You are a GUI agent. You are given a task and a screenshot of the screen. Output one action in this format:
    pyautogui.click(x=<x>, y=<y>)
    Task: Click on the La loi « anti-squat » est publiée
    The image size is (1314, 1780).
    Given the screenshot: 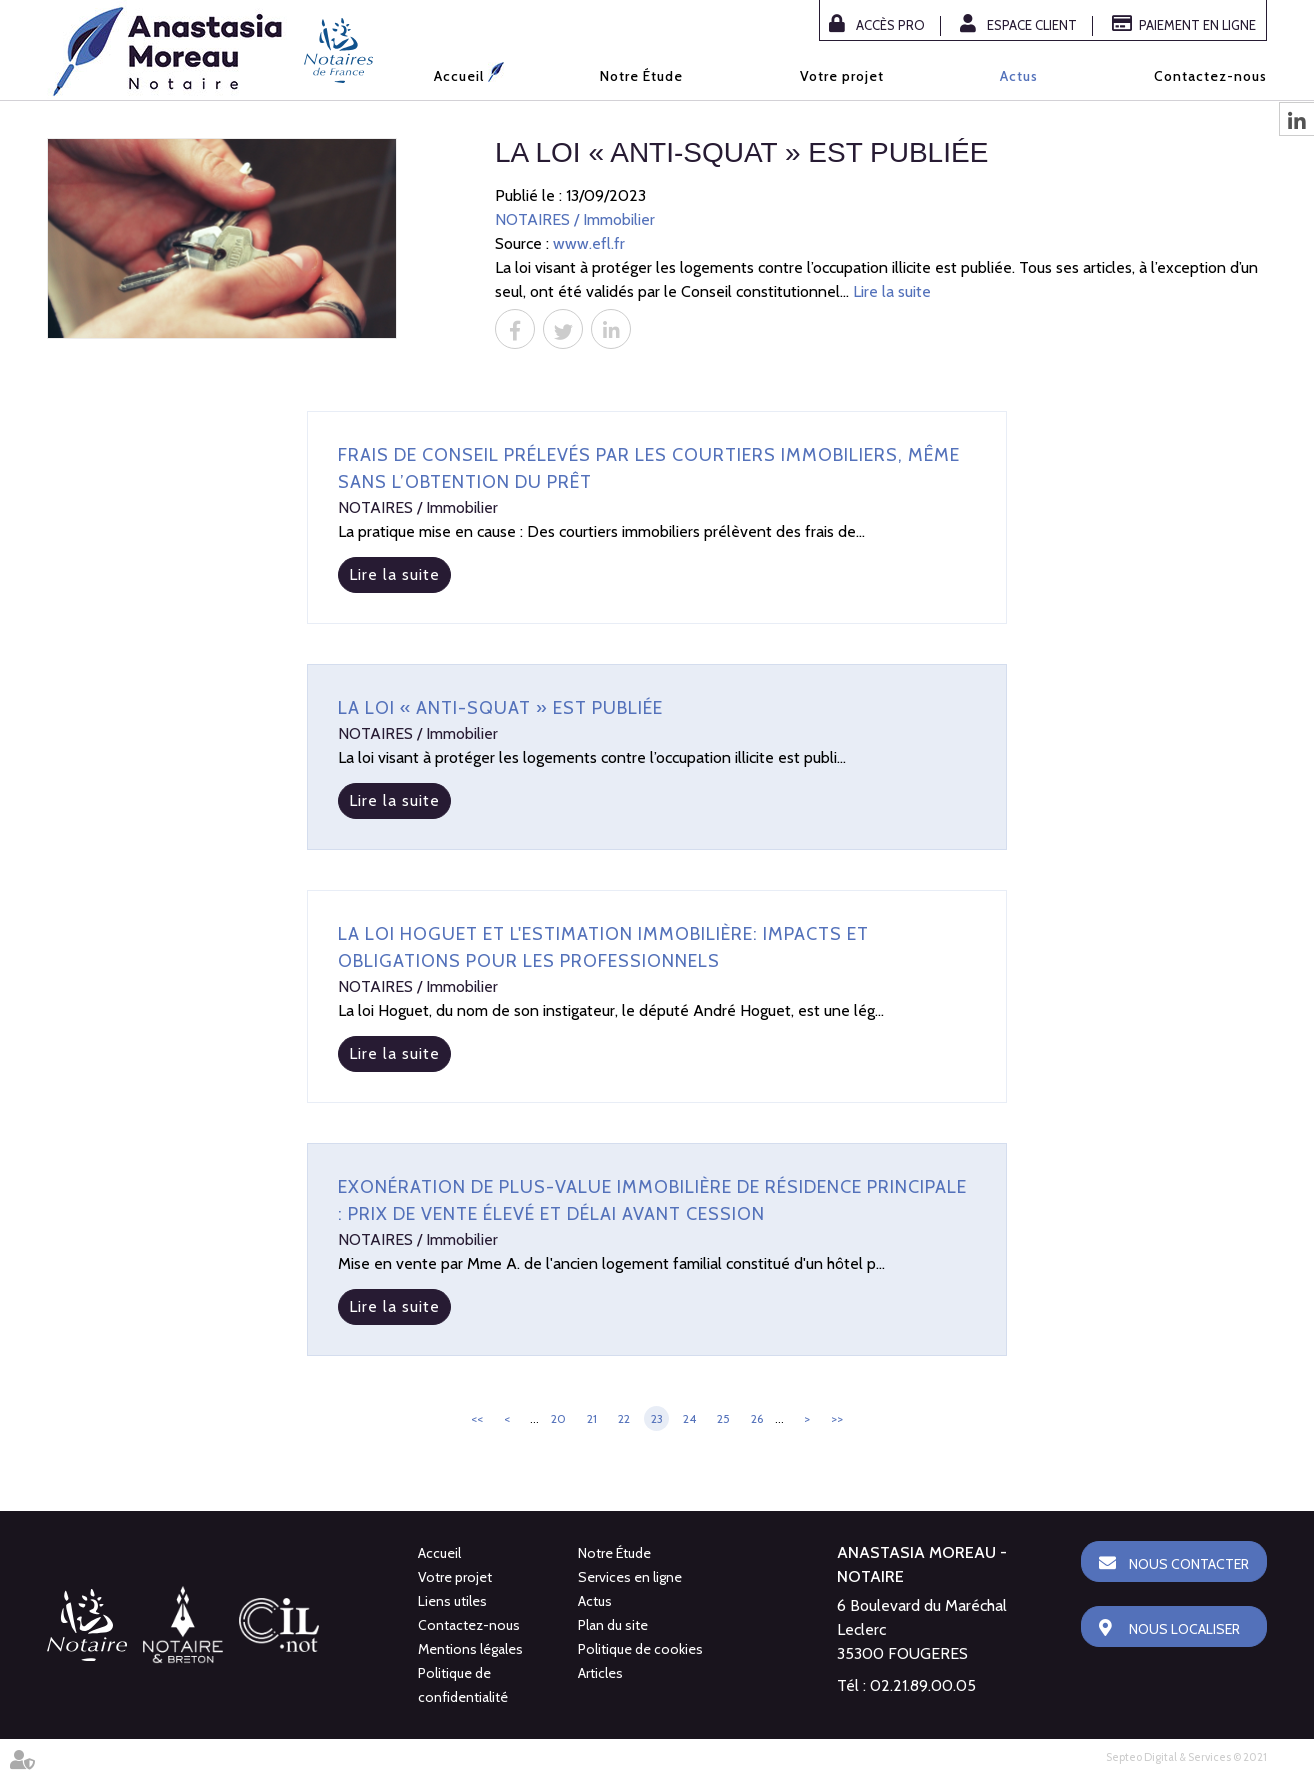 What is the action you would take?
    pyautogui.click(x=500, y=708)
    